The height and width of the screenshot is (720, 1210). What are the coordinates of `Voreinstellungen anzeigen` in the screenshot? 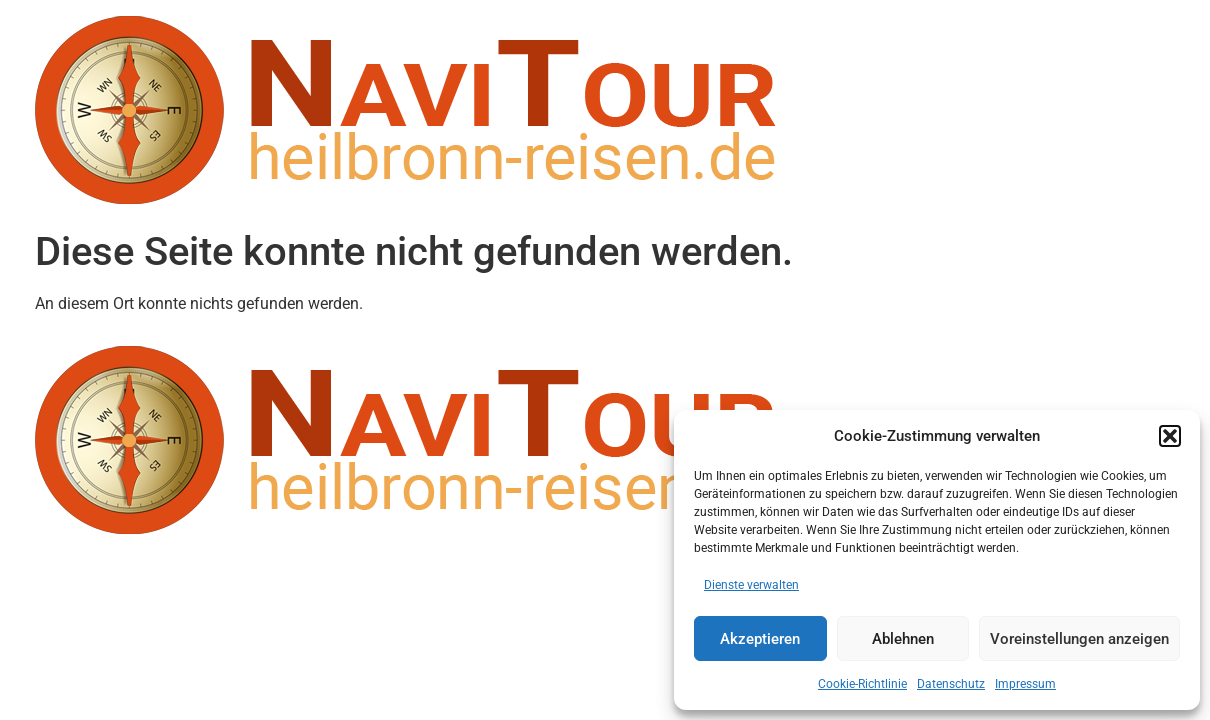 It's located at (1079, 639).